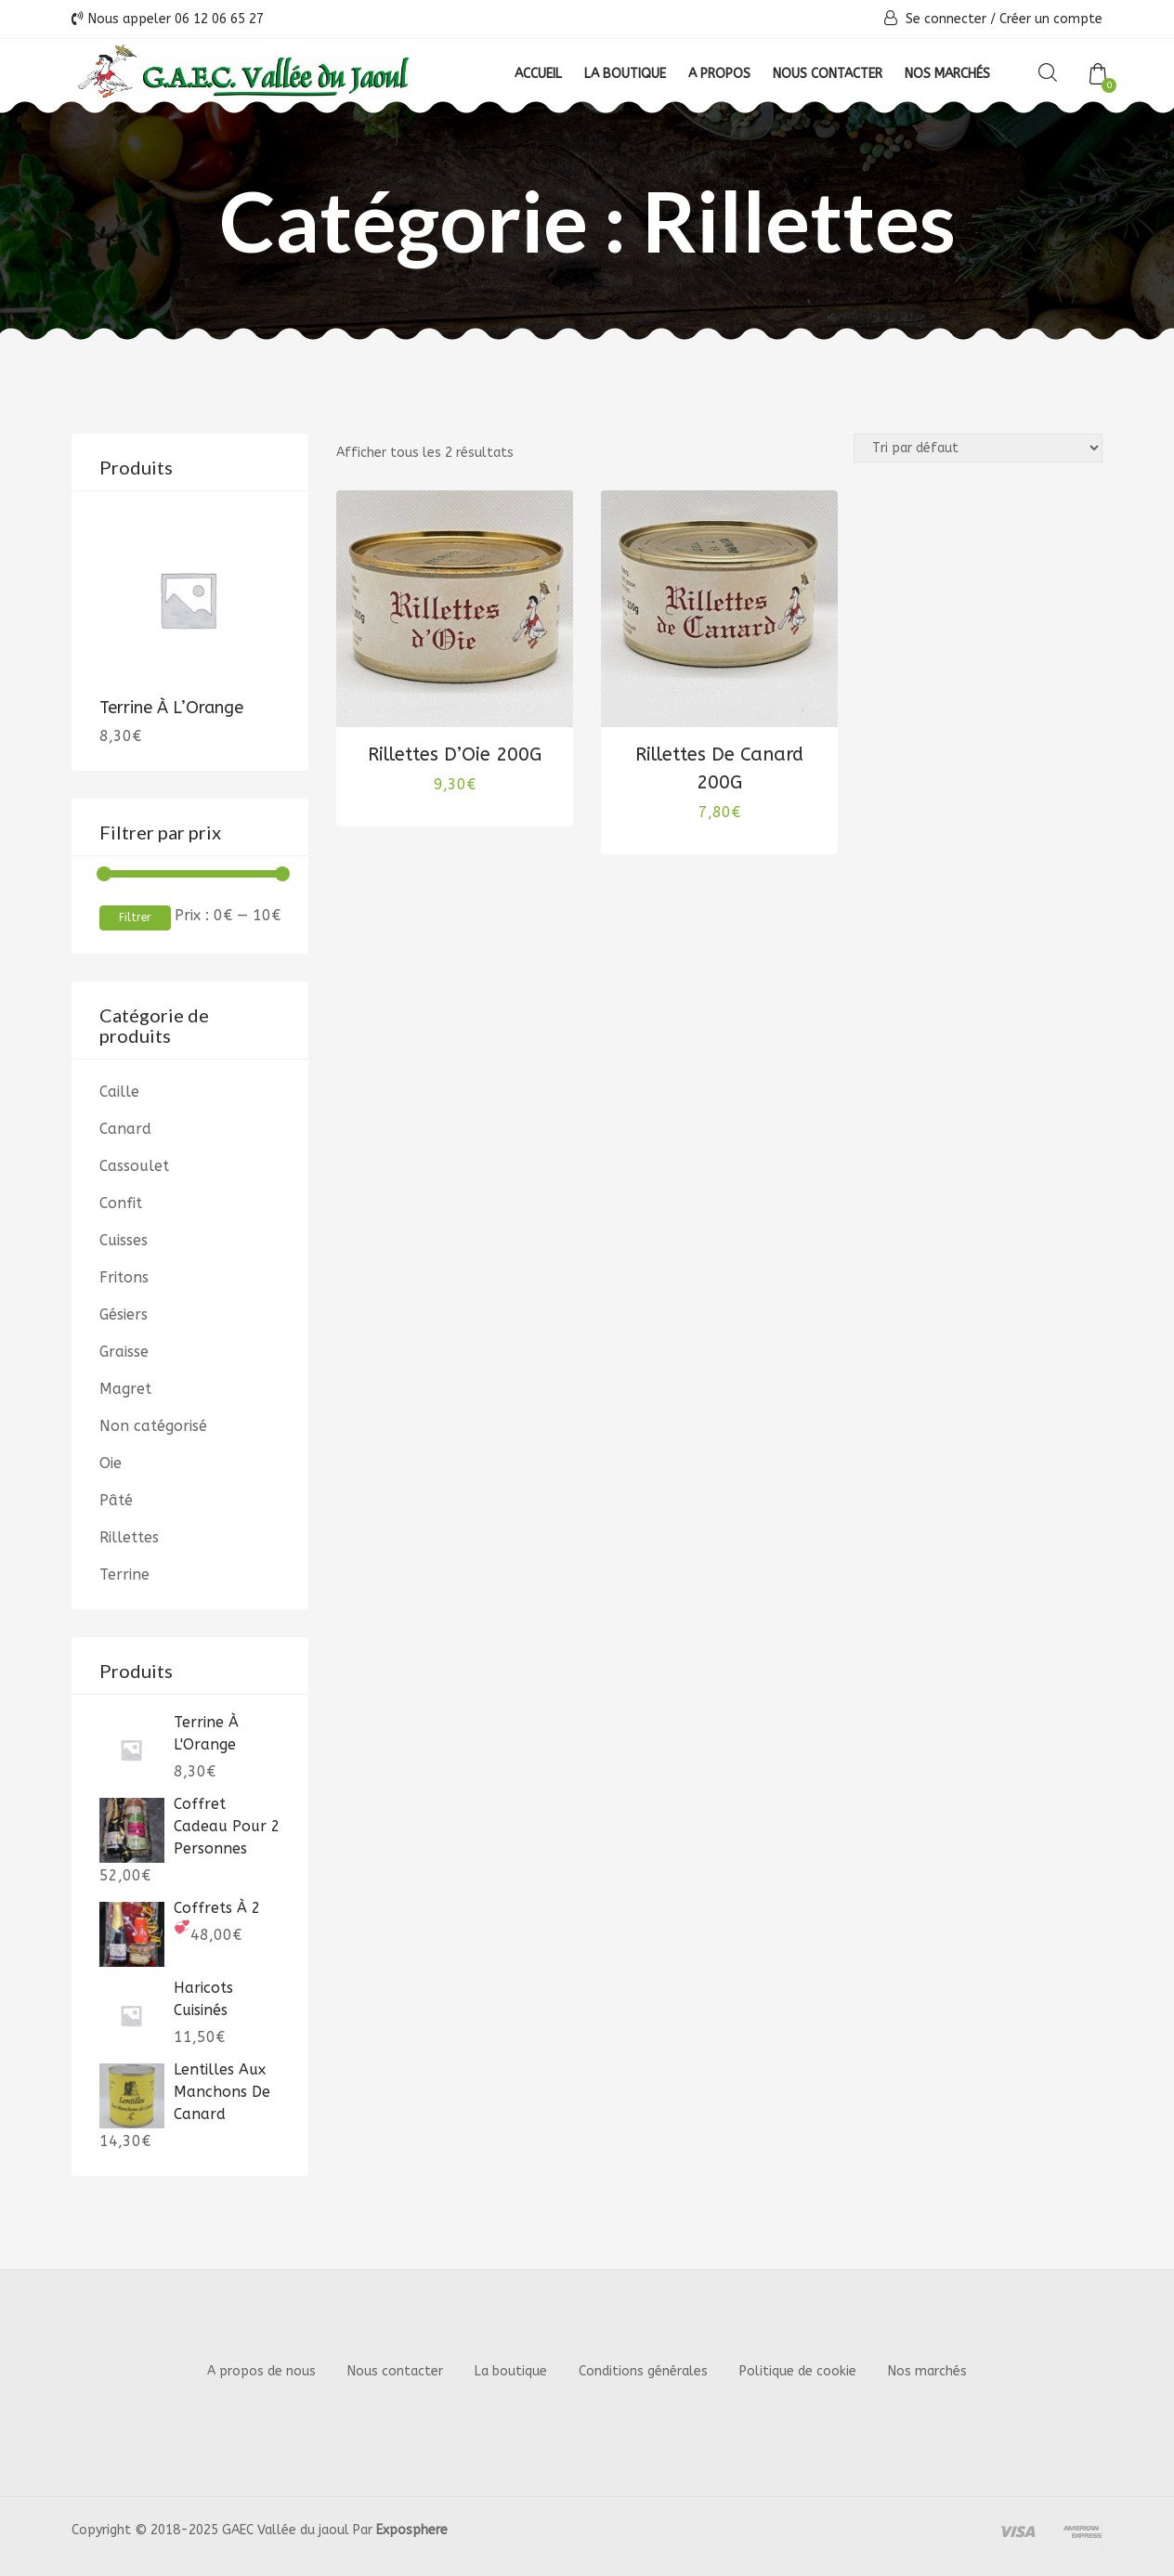 The height and width of the screenshot is (2576, 1174). Describe the element at coordinates (134, 1166) in the screenshot. I see `Cassoulet` at that location.